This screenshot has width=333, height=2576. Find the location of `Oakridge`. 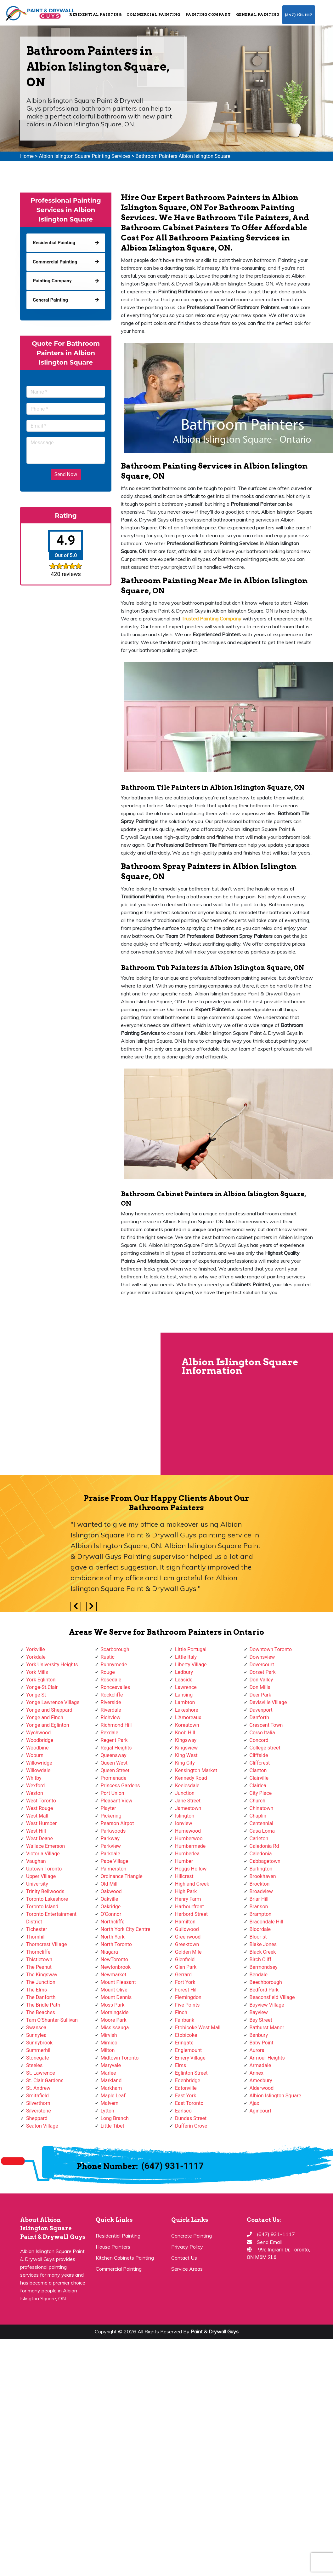

Oakridge is located at coordinates (111, 1907).